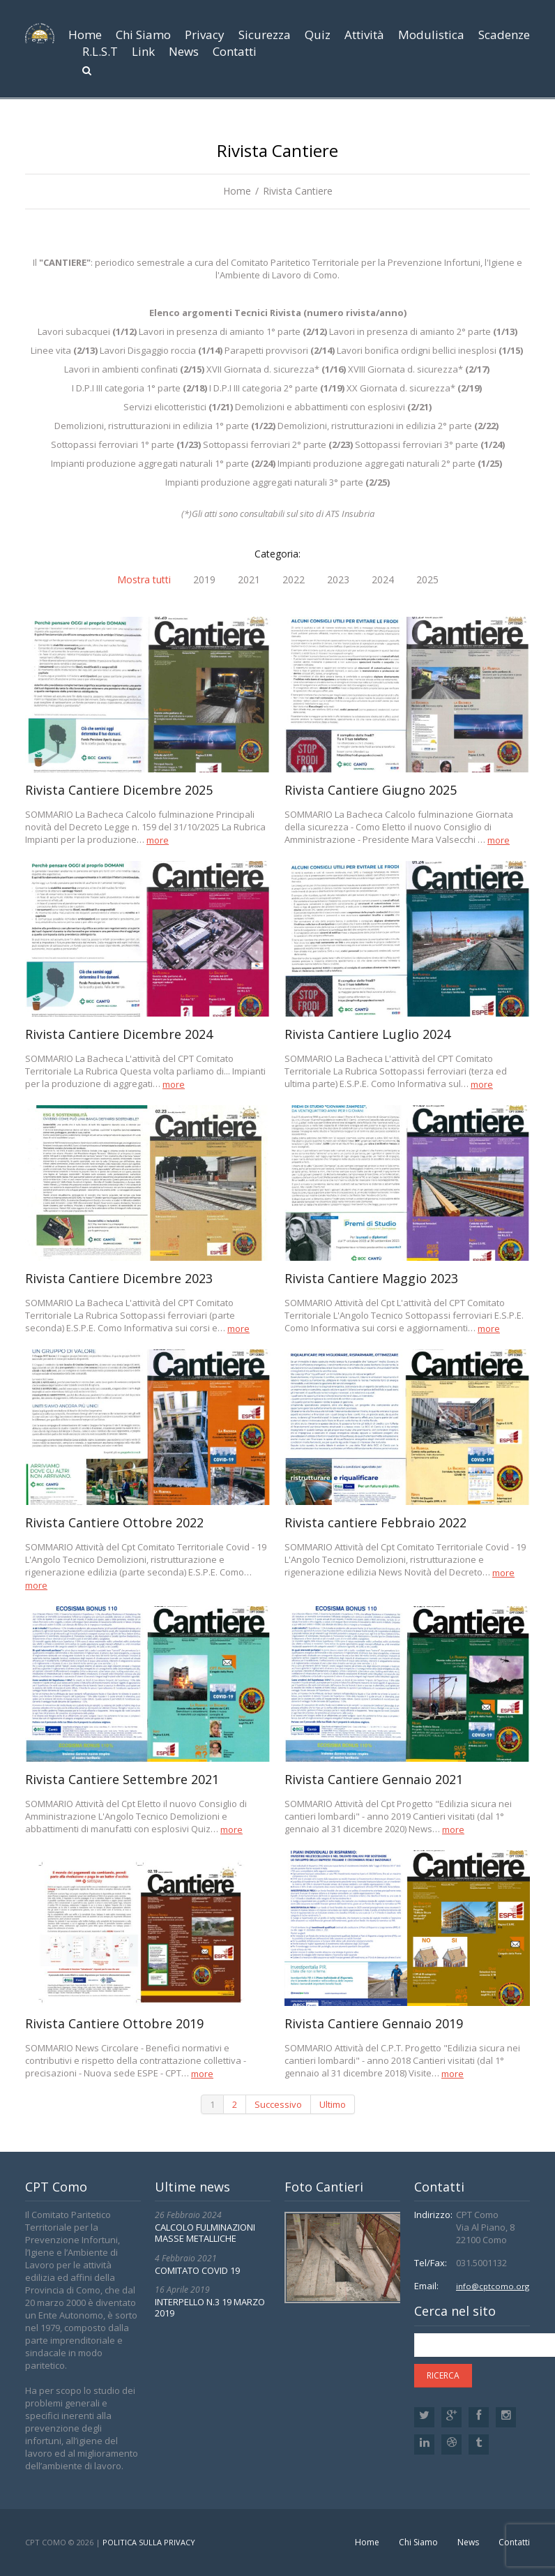 The image size is (555, 2576). Describe the element at coordinates (205, 35) in the screenshot. I see `Privacy` at that location.